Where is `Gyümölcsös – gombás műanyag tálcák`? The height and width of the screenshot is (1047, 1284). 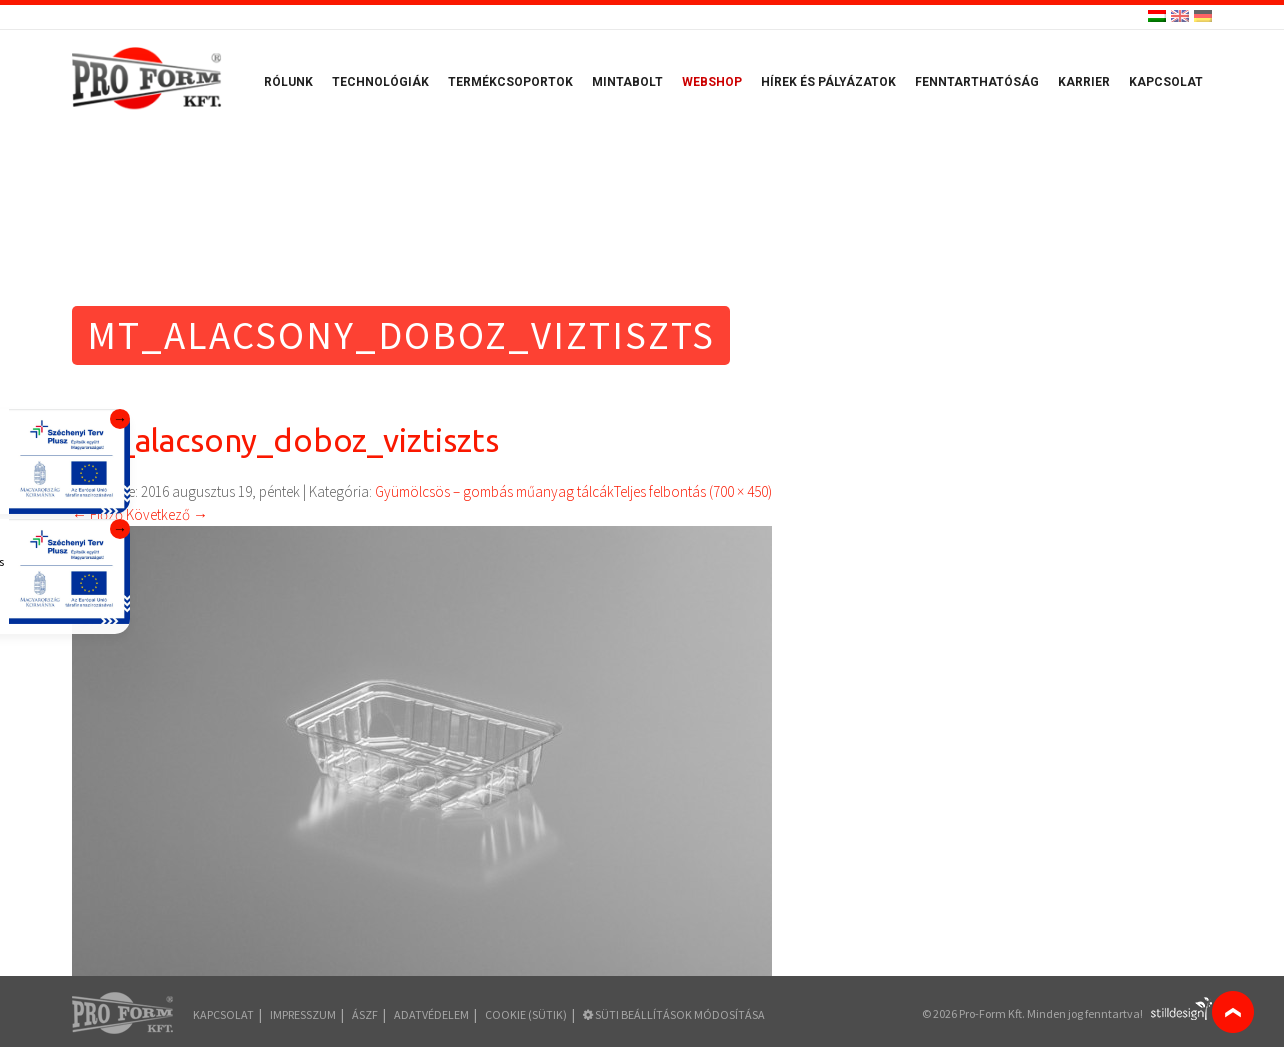
Gyümölcsös – gombás műanyag tálcák is located at coordinates (494, 491).